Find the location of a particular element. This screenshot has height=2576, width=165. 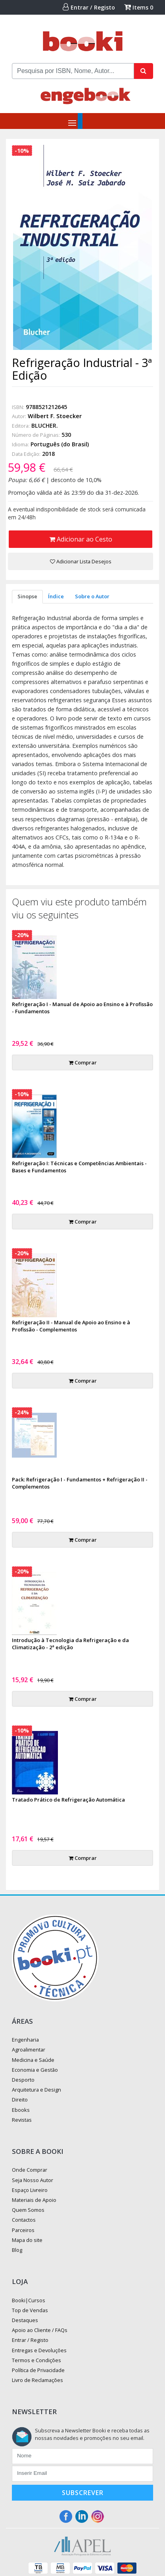

Economia e Gestão is located at coordinates (35, 2069).